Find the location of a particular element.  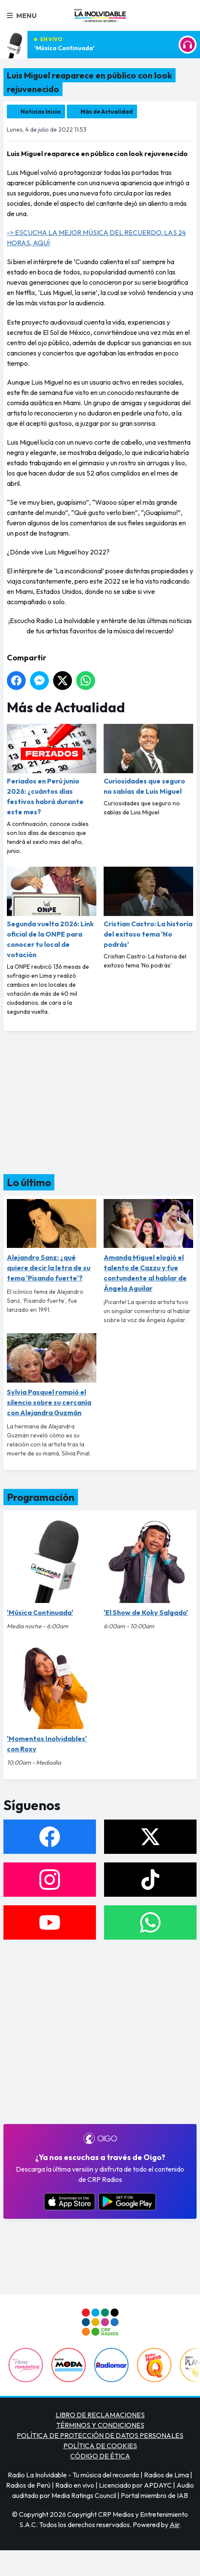

Feriados en Perú junio 2026: ¿cuántos días festivos habrá durante este mes? is located at coordinates (51, 770).